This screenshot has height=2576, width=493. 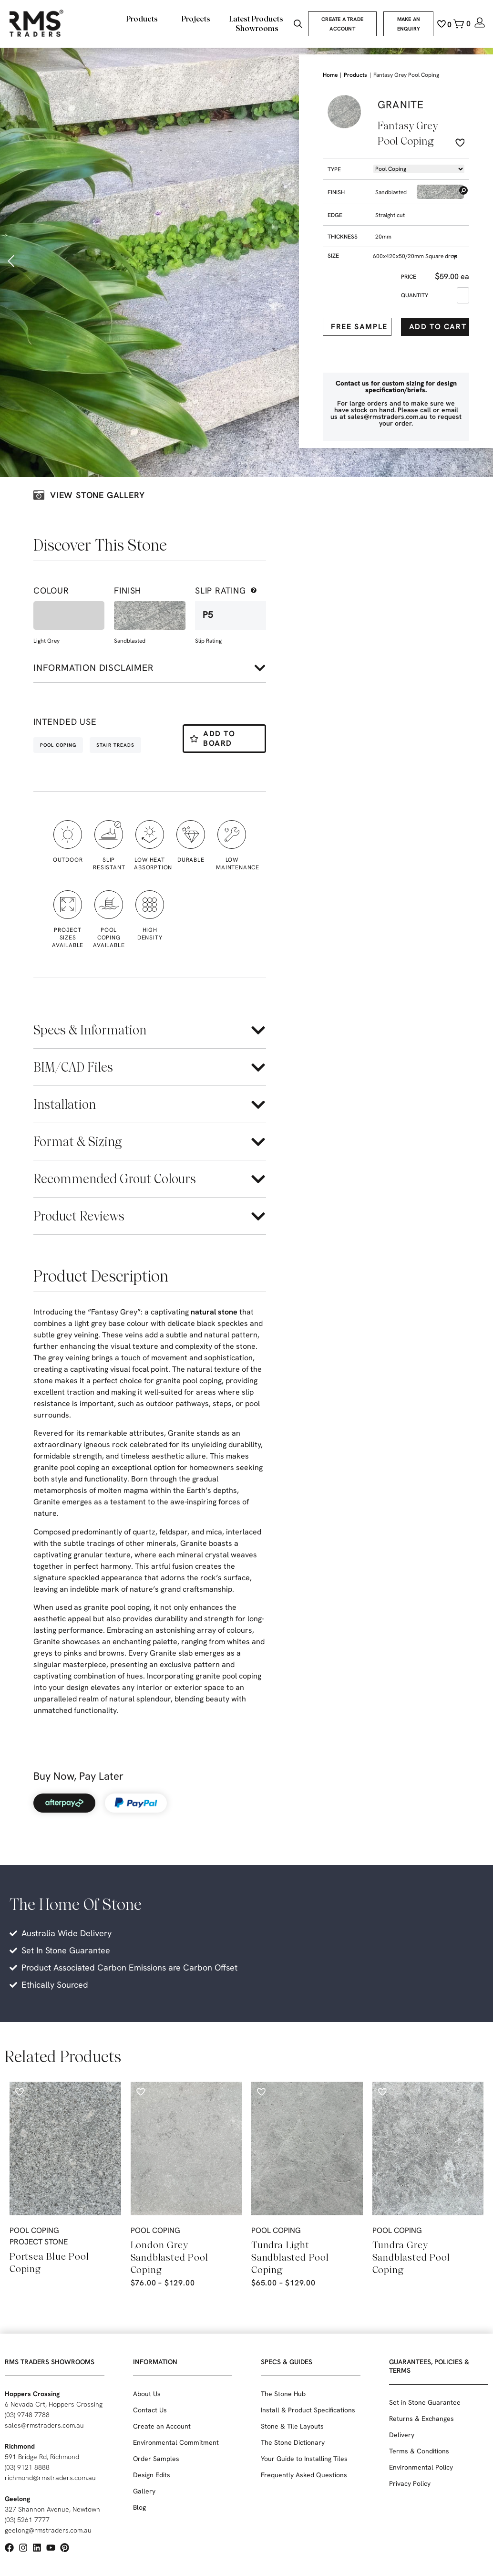 What do you see at coordinates (304, 2475) in the screenshot?
I see `Frequently Asked Questions` at bounding box center [304, 2475].